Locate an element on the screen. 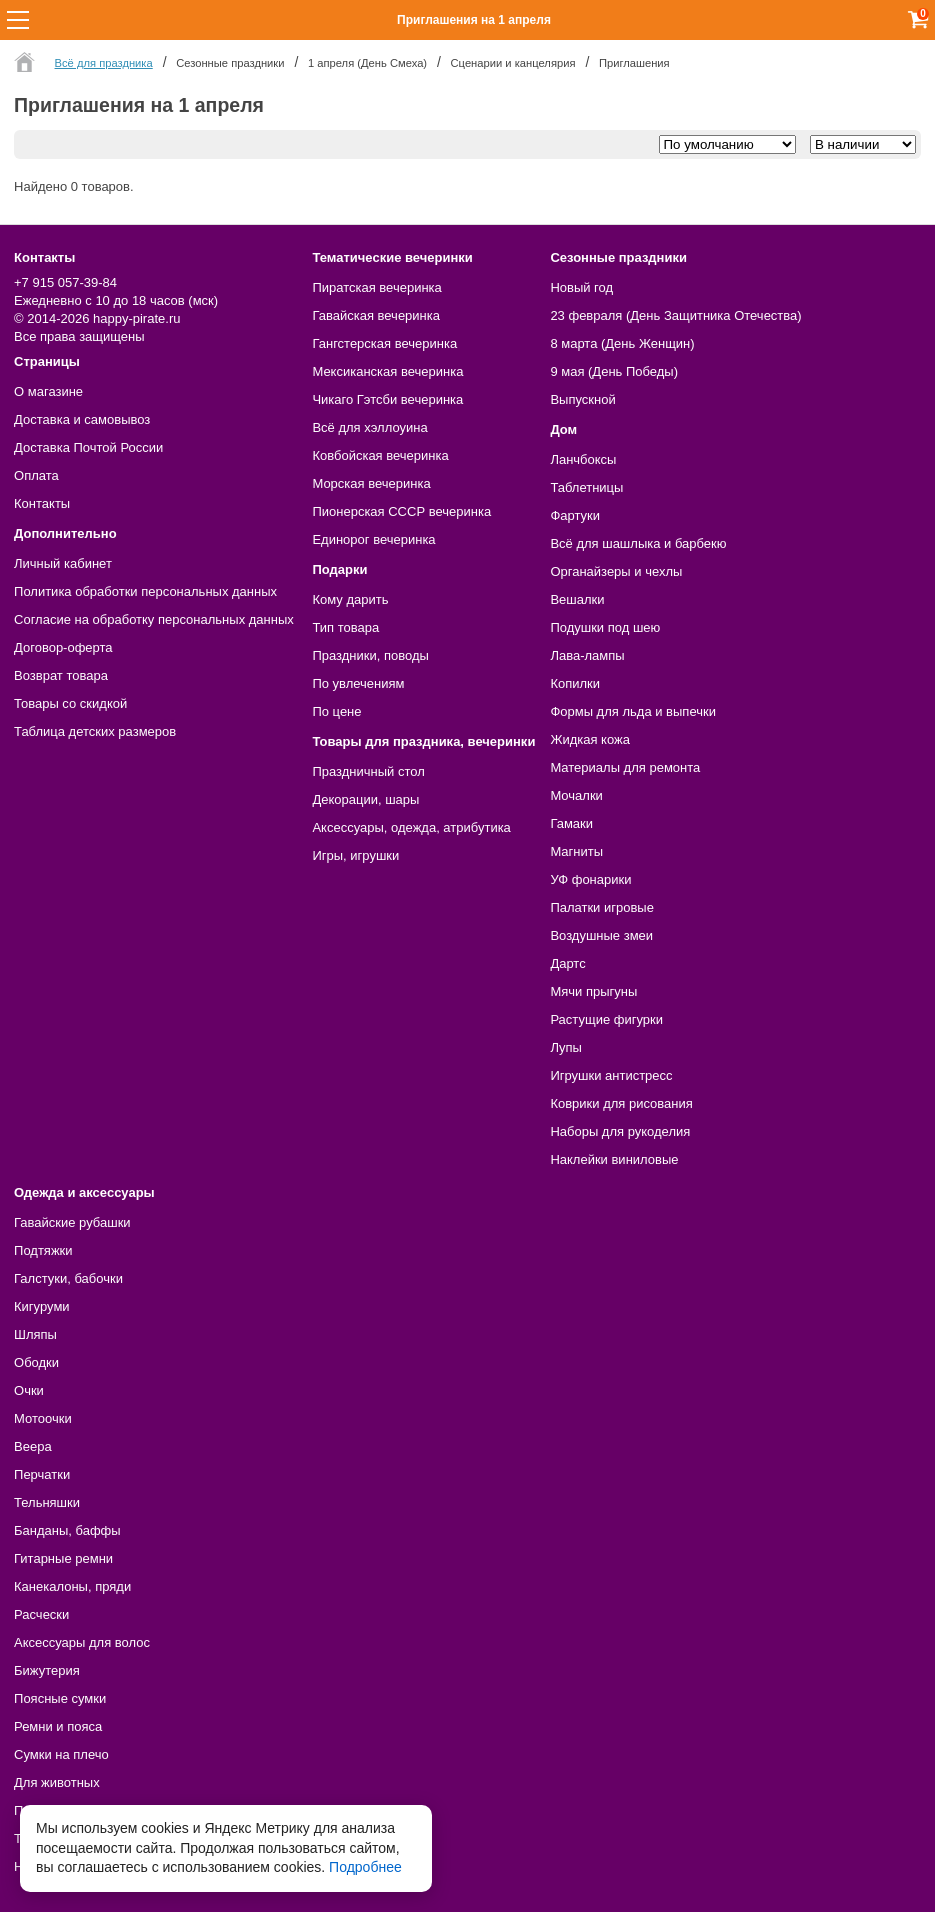 This screenshot has width=935, height=1912. Подушки под шею is located at coordinates (605, 627).